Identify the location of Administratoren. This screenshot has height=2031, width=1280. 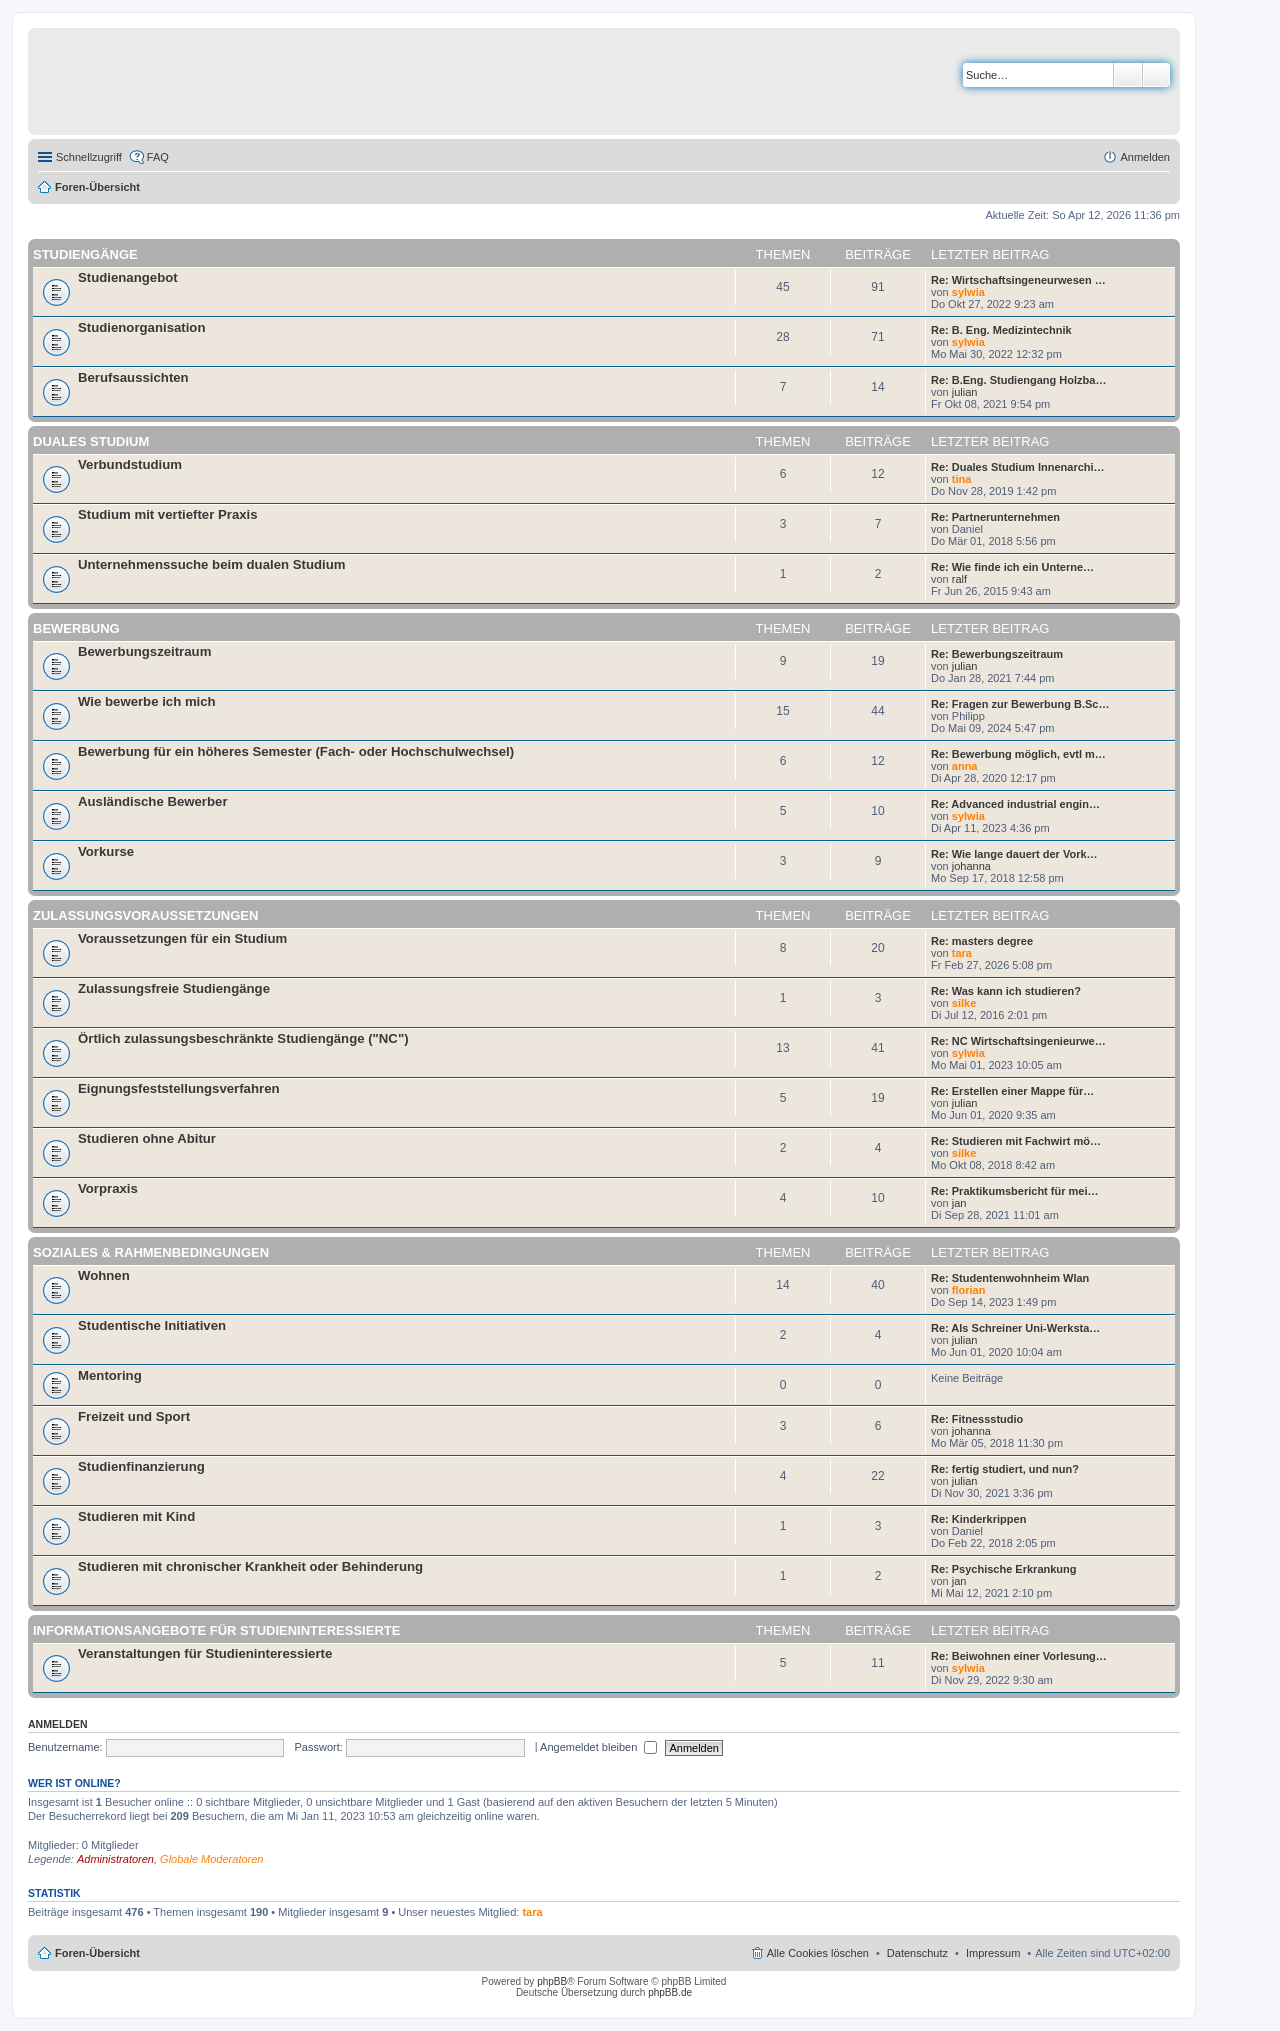
(115, 1859).